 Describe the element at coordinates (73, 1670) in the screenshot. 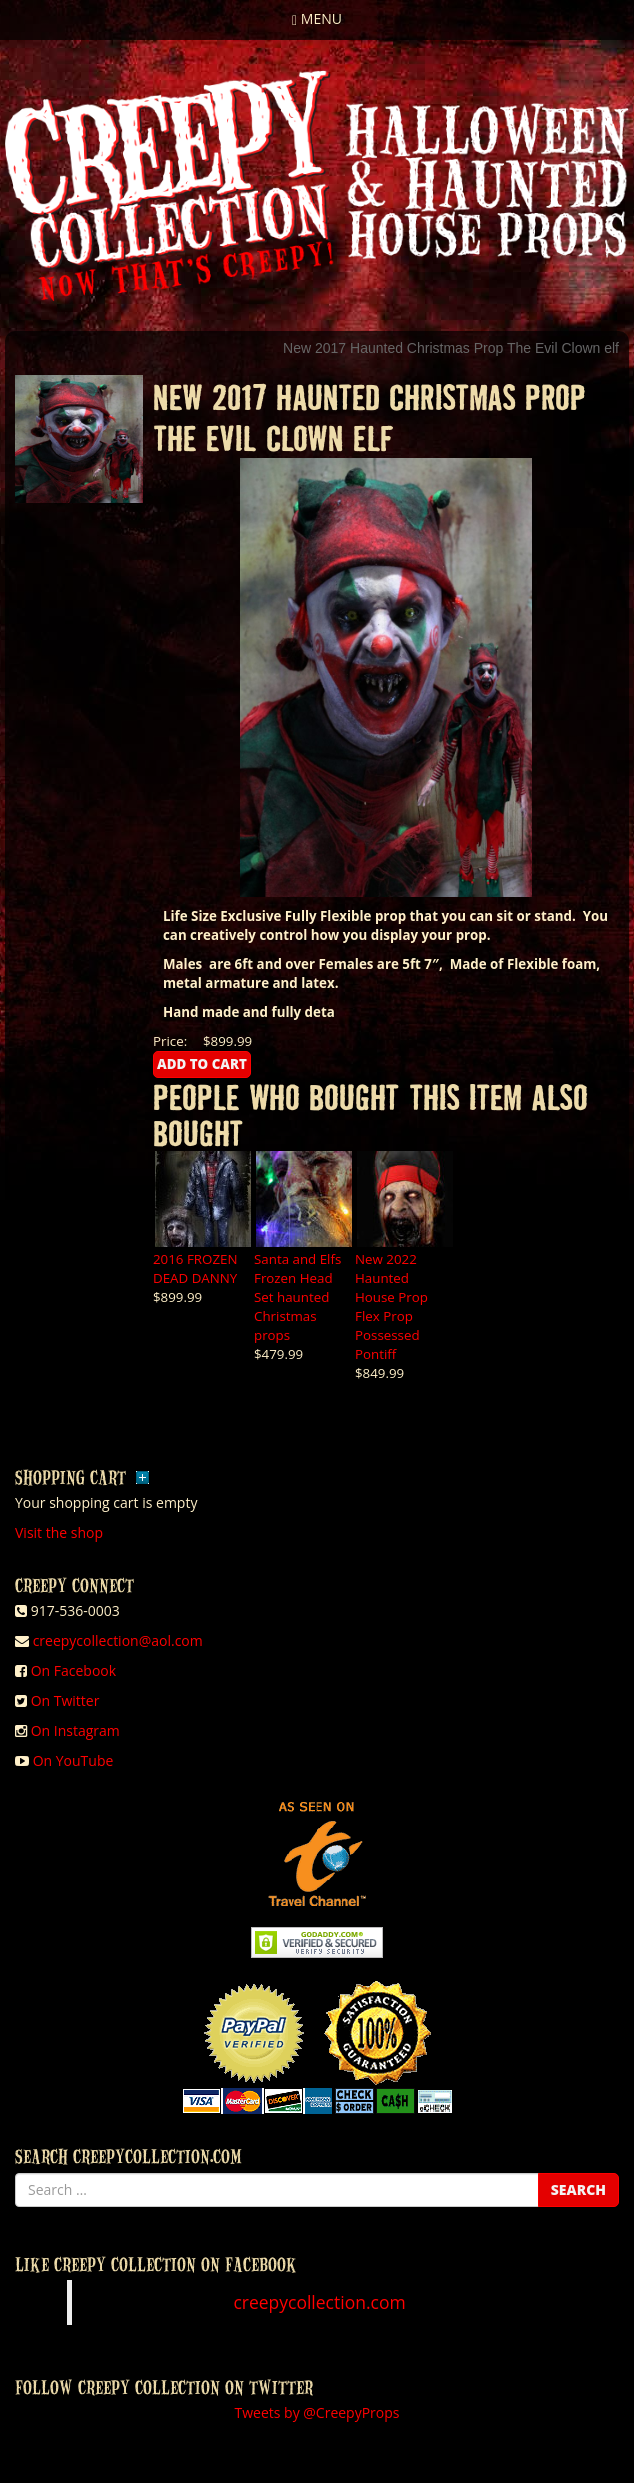

I see `On Facebook` at that location.